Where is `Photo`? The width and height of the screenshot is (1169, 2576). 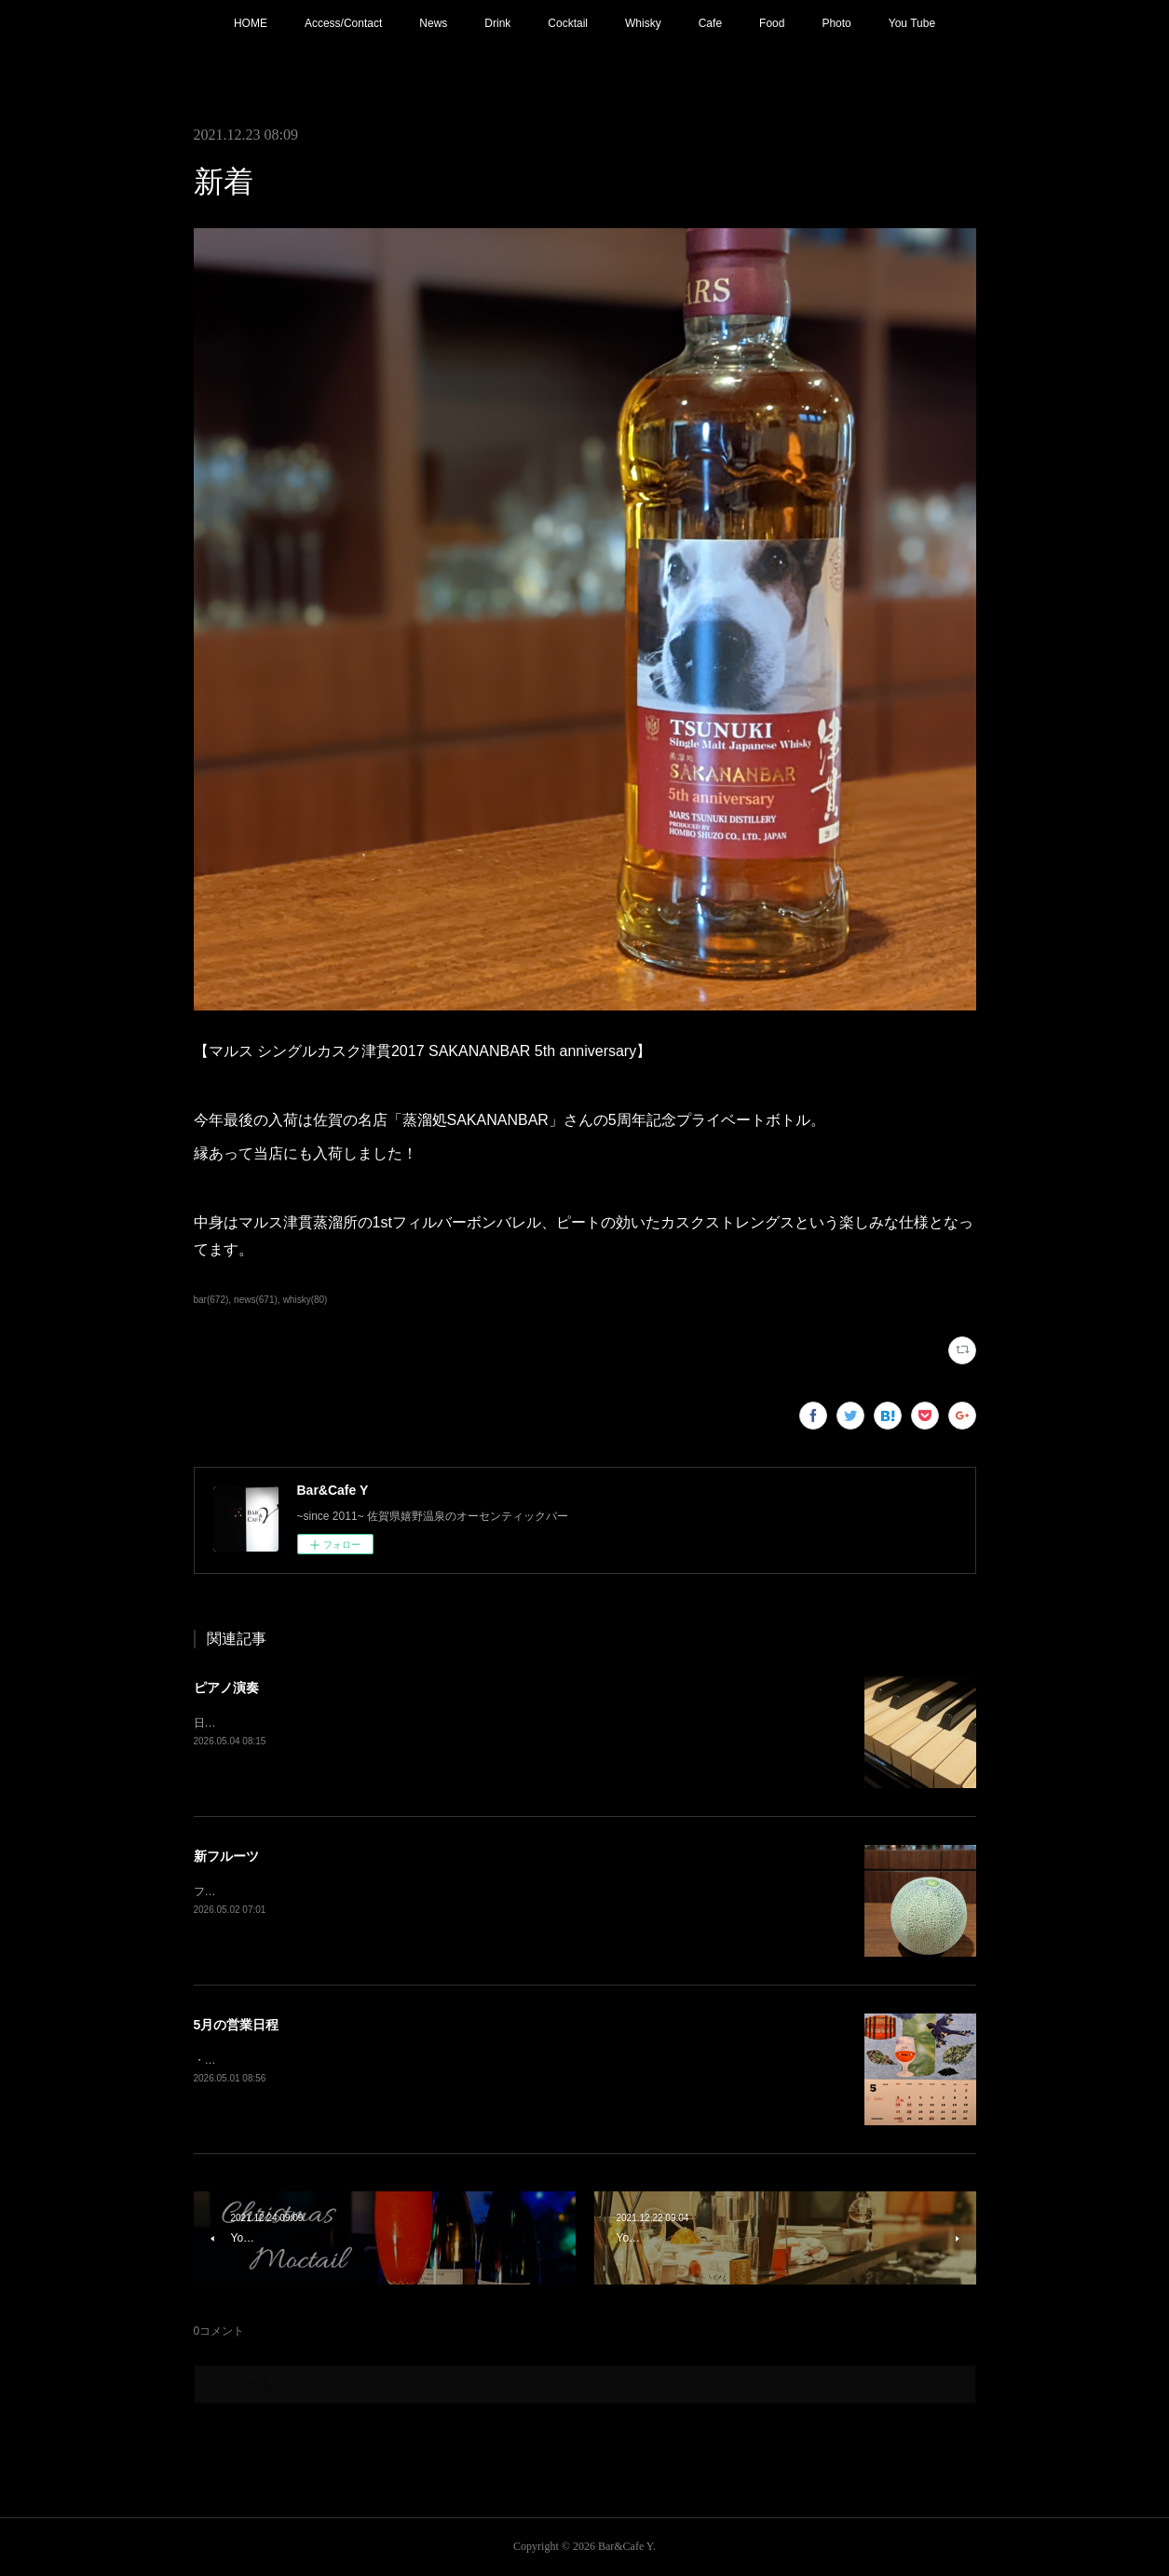 Photo is located at coordinates (836, 23).